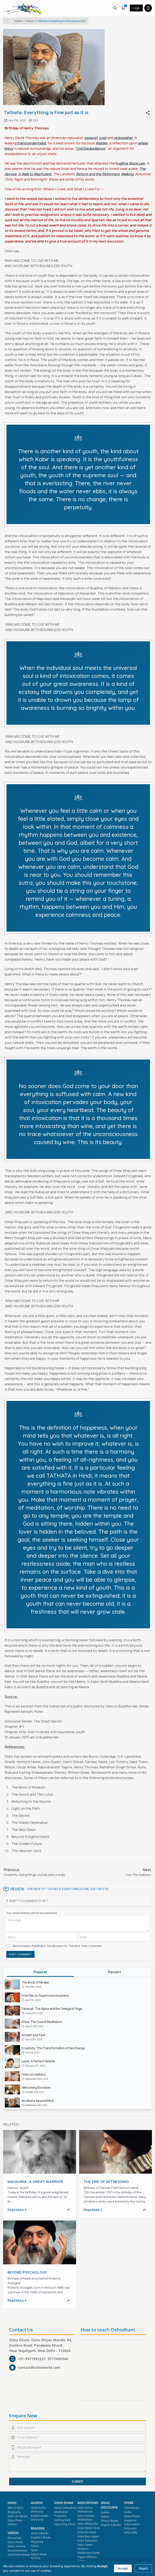 Image resolution: width=155 pixels, height=2576 pixels. What do you see at coordinates (85, 2509) in the screenshot?
I see `Osho Active Meditations` at bounding box center [85, 2509].